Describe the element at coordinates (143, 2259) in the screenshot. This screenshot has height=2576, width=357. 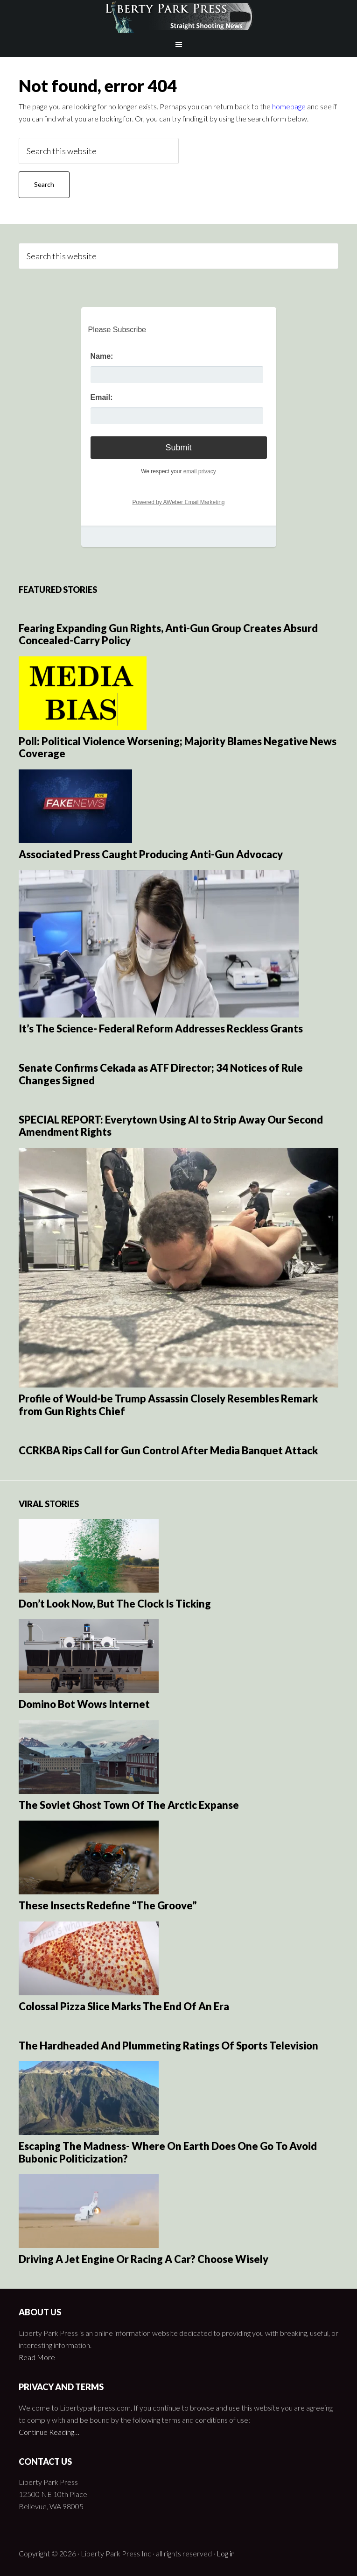
I see `Driving A Jet Engine Or Racing A Car? Choose Wisely` at that location.